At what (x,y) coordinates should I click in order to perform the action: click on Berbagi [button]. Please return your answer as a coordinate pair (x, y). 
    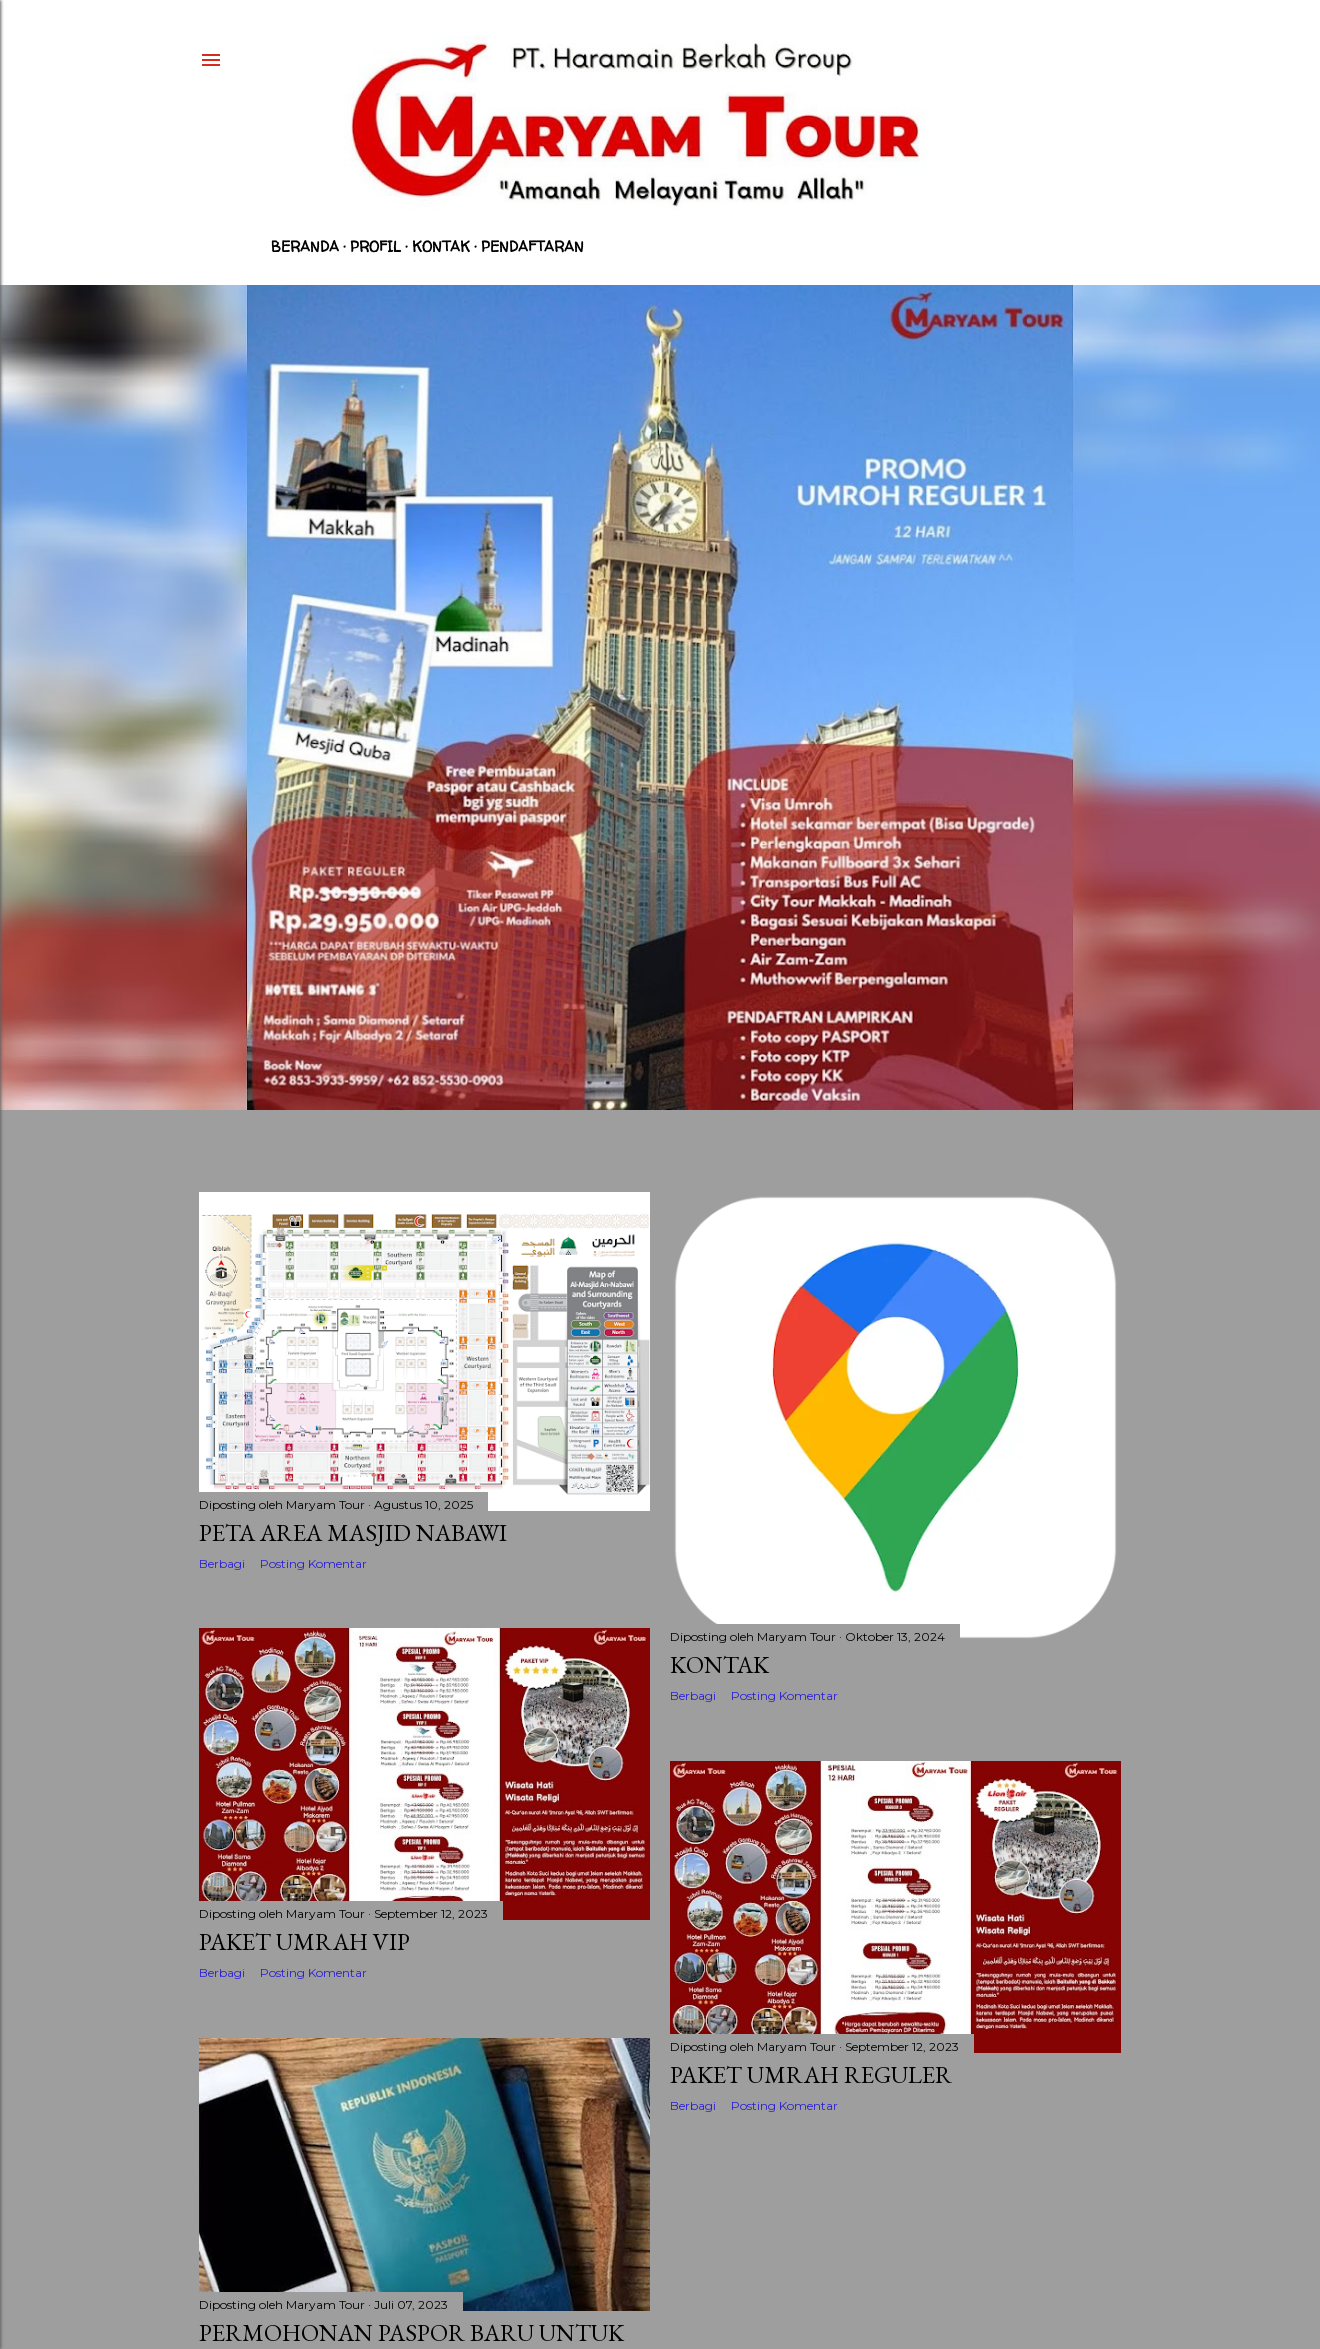
    Looking at the image, I should click on (222, 1563).